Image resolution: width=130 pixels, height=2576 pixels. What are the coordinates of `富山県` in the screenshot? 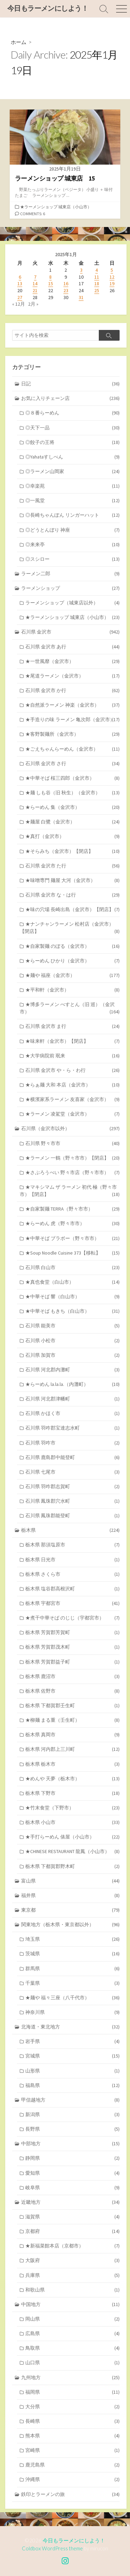 It's located at (70, 1881).